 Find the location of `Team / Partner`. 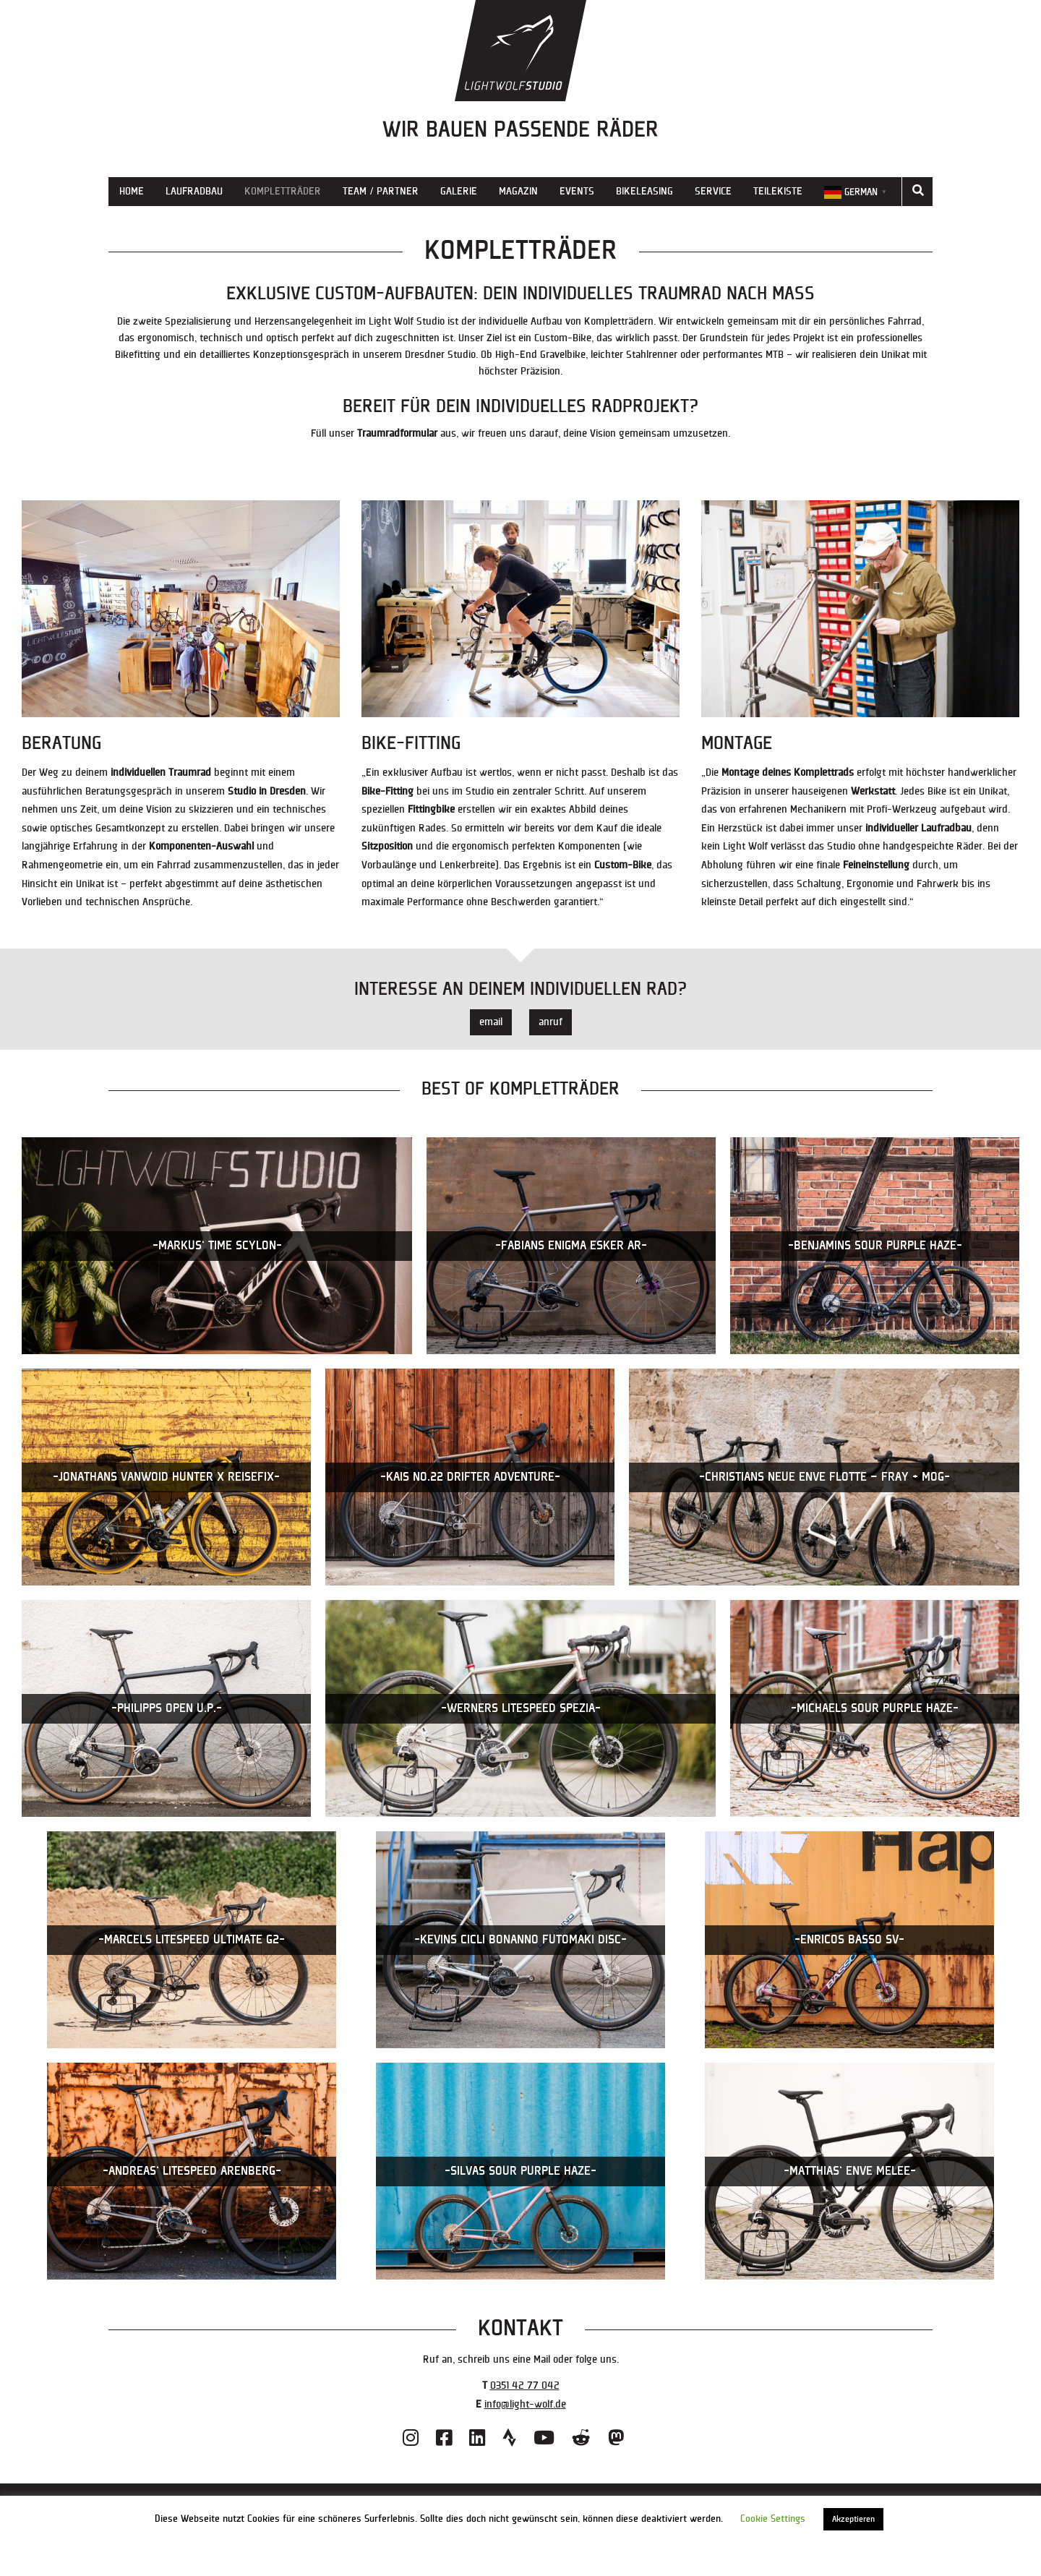

Team / Partner is located at coordinates (381, 191).